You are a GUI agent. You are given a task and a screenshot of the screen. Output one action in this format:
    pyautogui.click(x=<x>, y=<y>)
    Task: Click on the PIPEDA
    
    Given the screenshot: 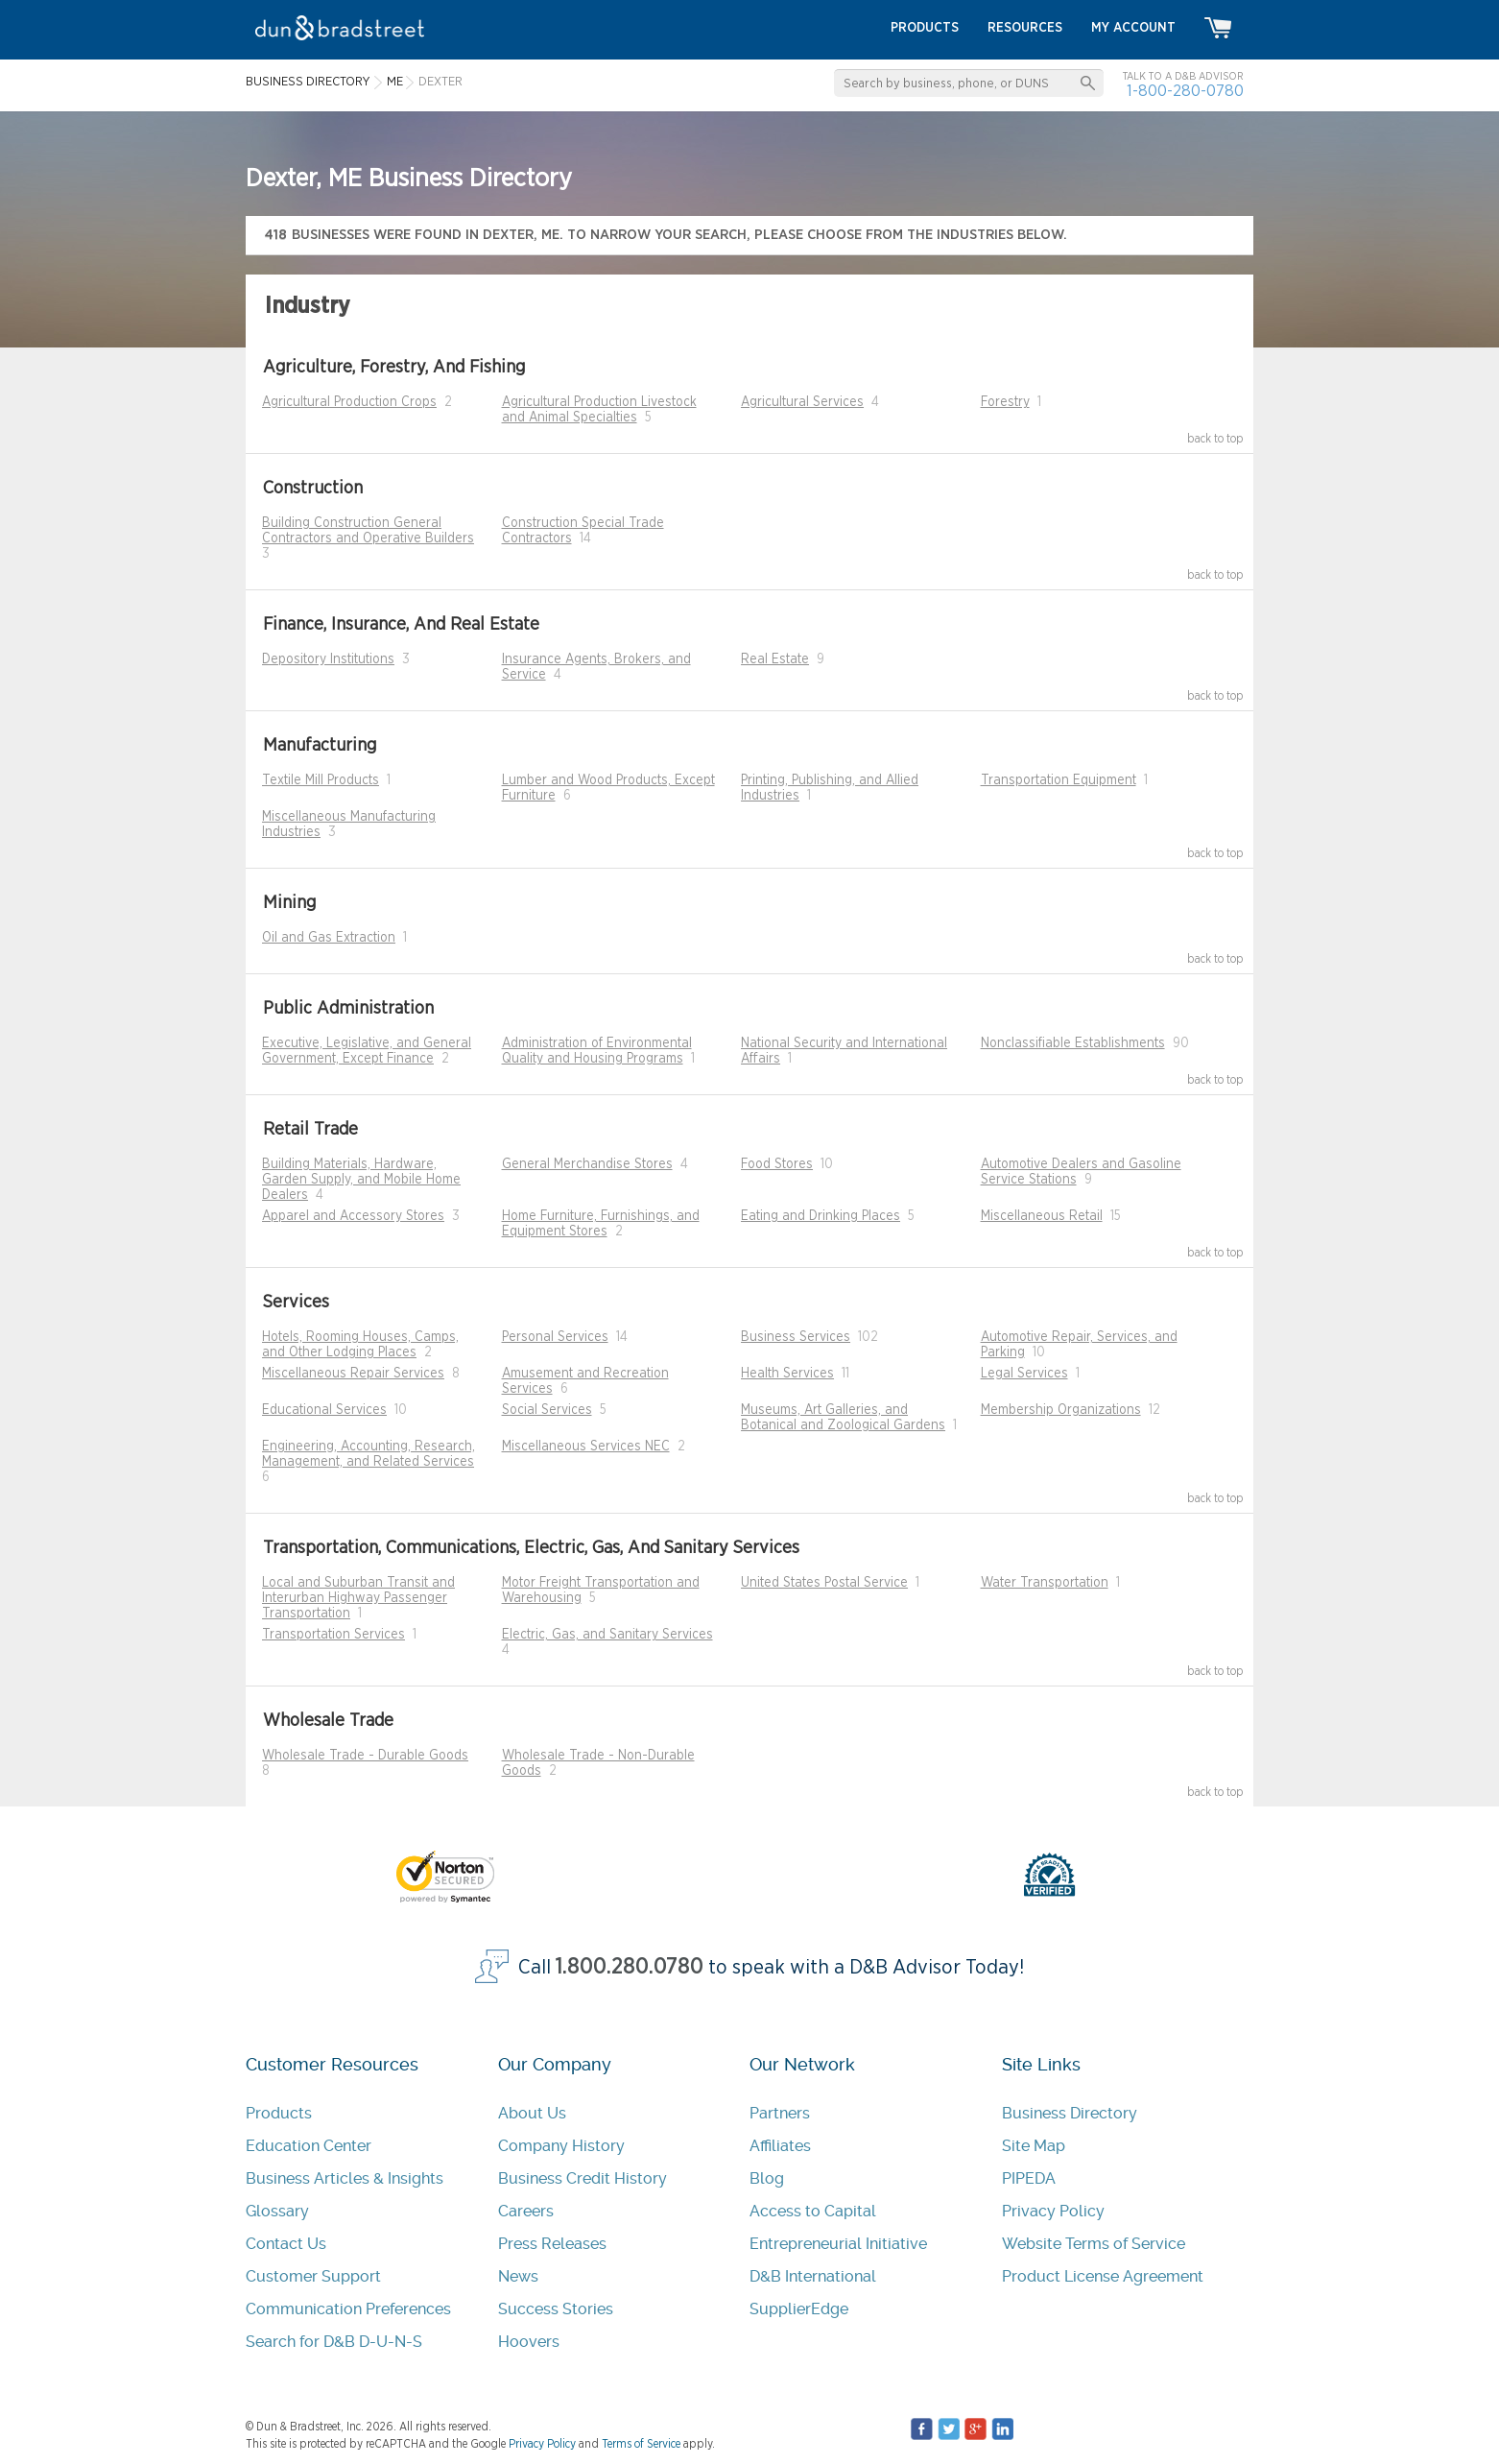 What is the action you would take?
    pyautogui.click(x=1029, y=2178)
    